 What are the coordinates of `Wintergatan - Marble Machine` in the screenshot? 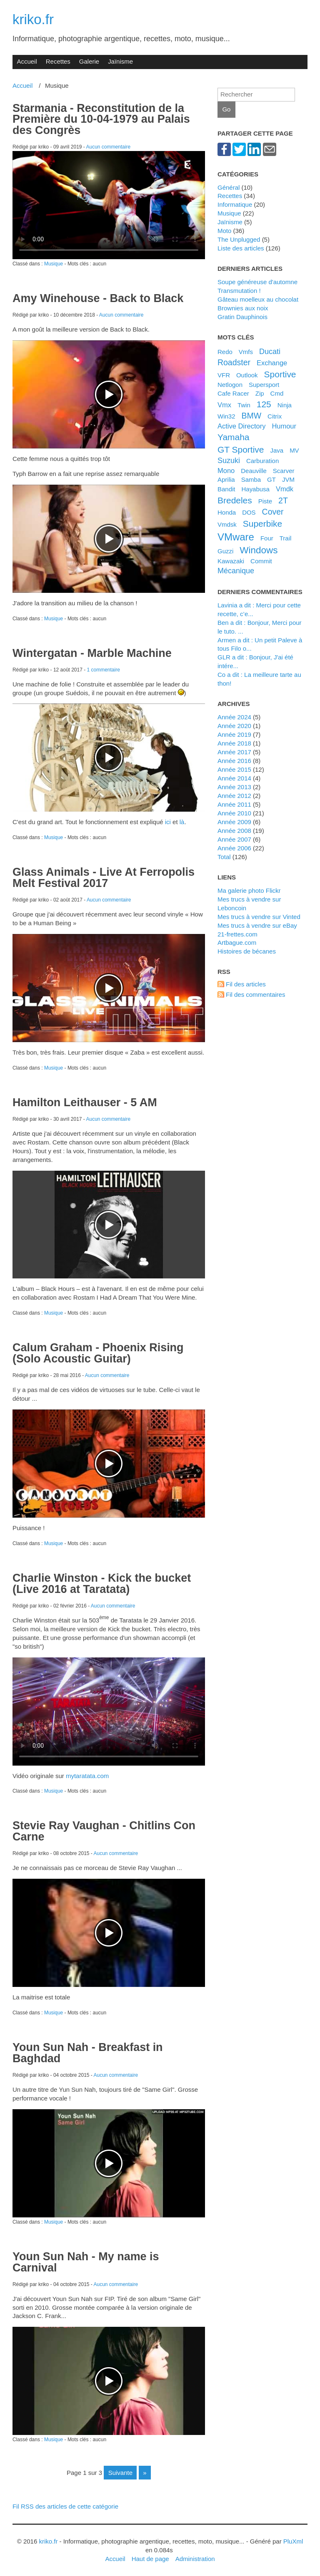 It's located at (92, 653).